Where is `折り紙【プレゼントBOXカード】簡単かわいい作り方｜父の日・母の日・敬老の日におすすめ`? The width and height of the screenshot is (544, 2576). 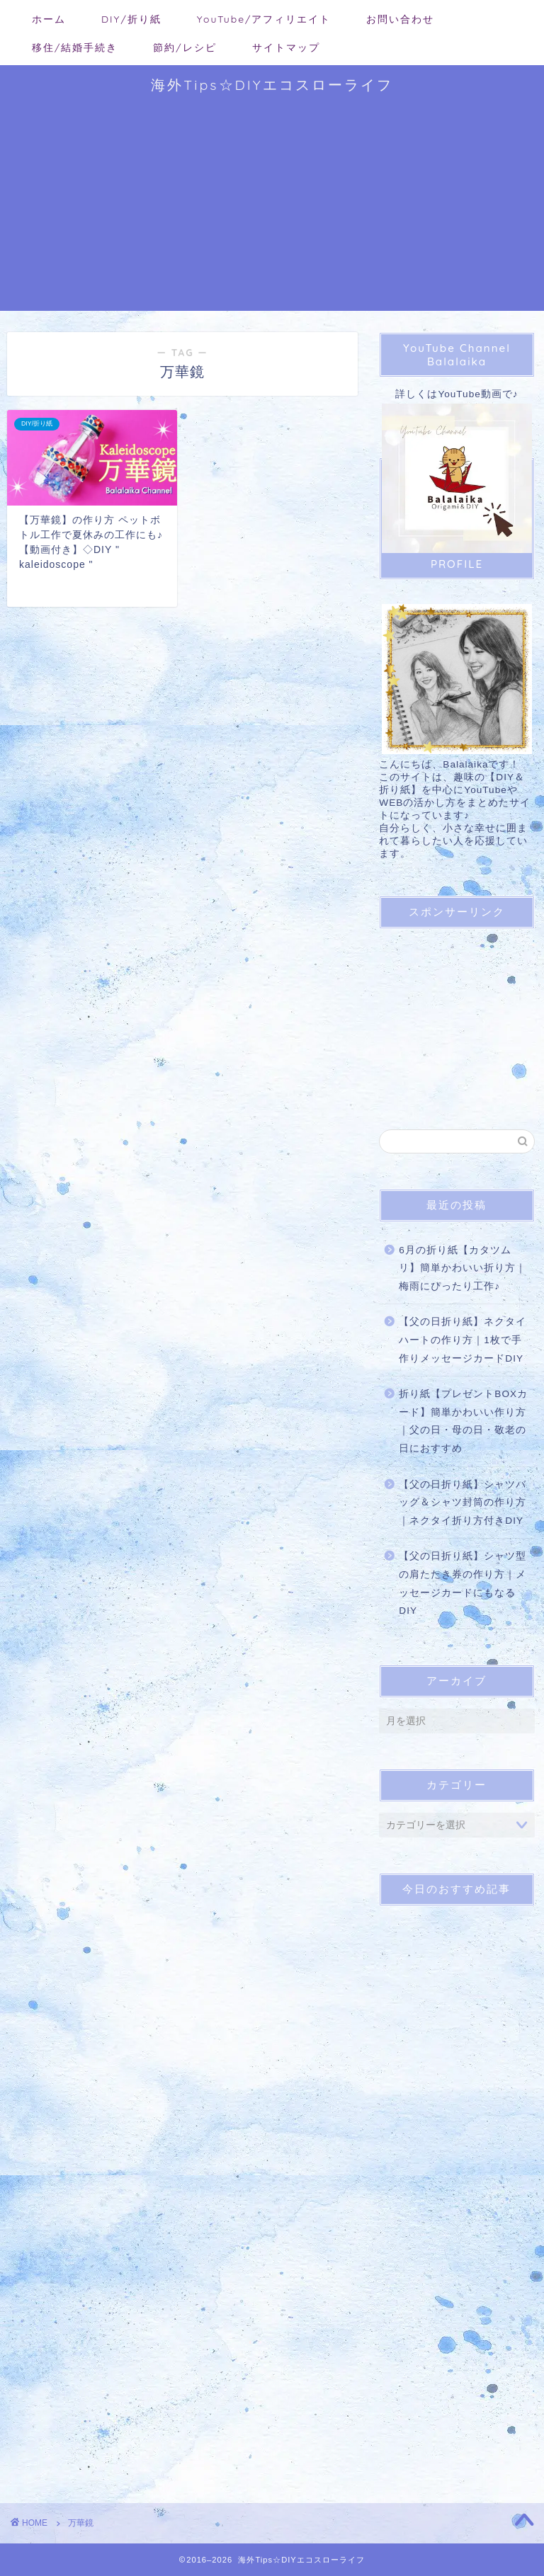 折り紙【プレゼントBOXカード】簡単かわいい作り方｜父の日・母の日・敬老の日におすすめ is located at coordinates (463, 1421).